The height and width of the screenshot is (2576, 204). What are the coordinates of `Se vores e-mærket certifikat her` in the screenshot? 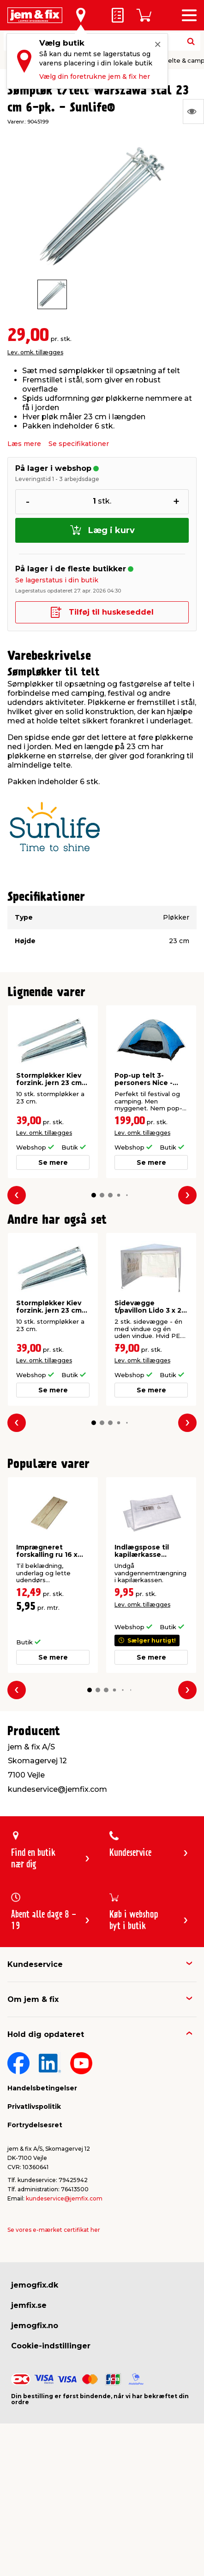 It's located at (53, 2229).